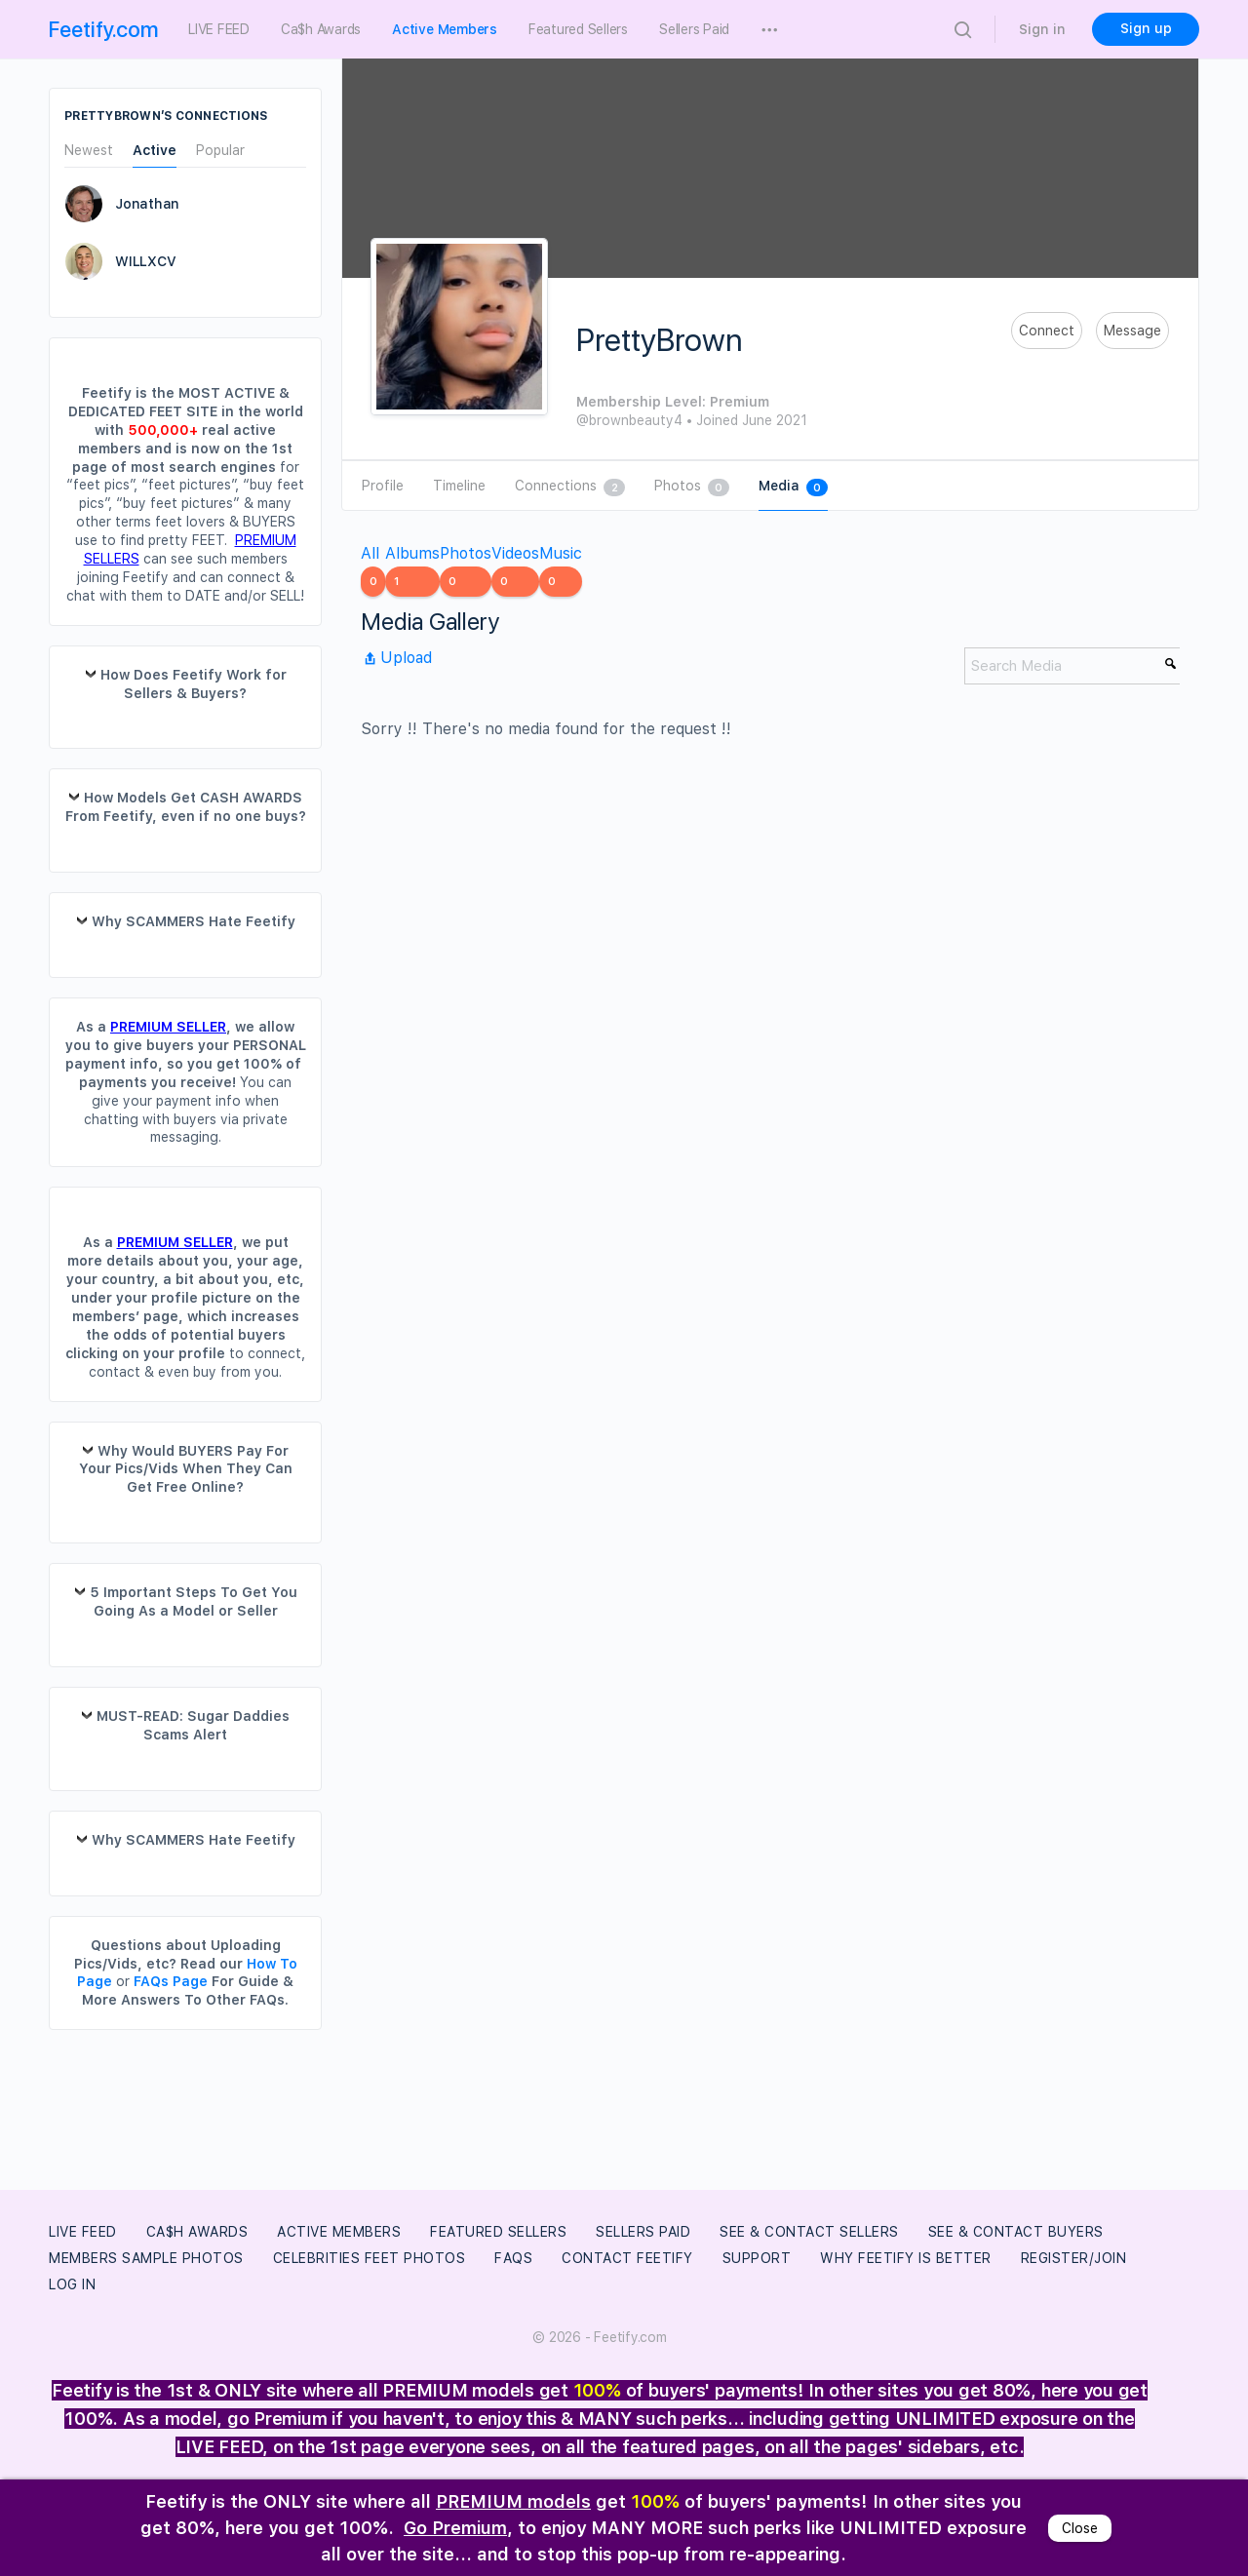  What do you see at coordinates (459, 485) in the screenshot?
I see `Timeline` at bounding box center [459, 485].